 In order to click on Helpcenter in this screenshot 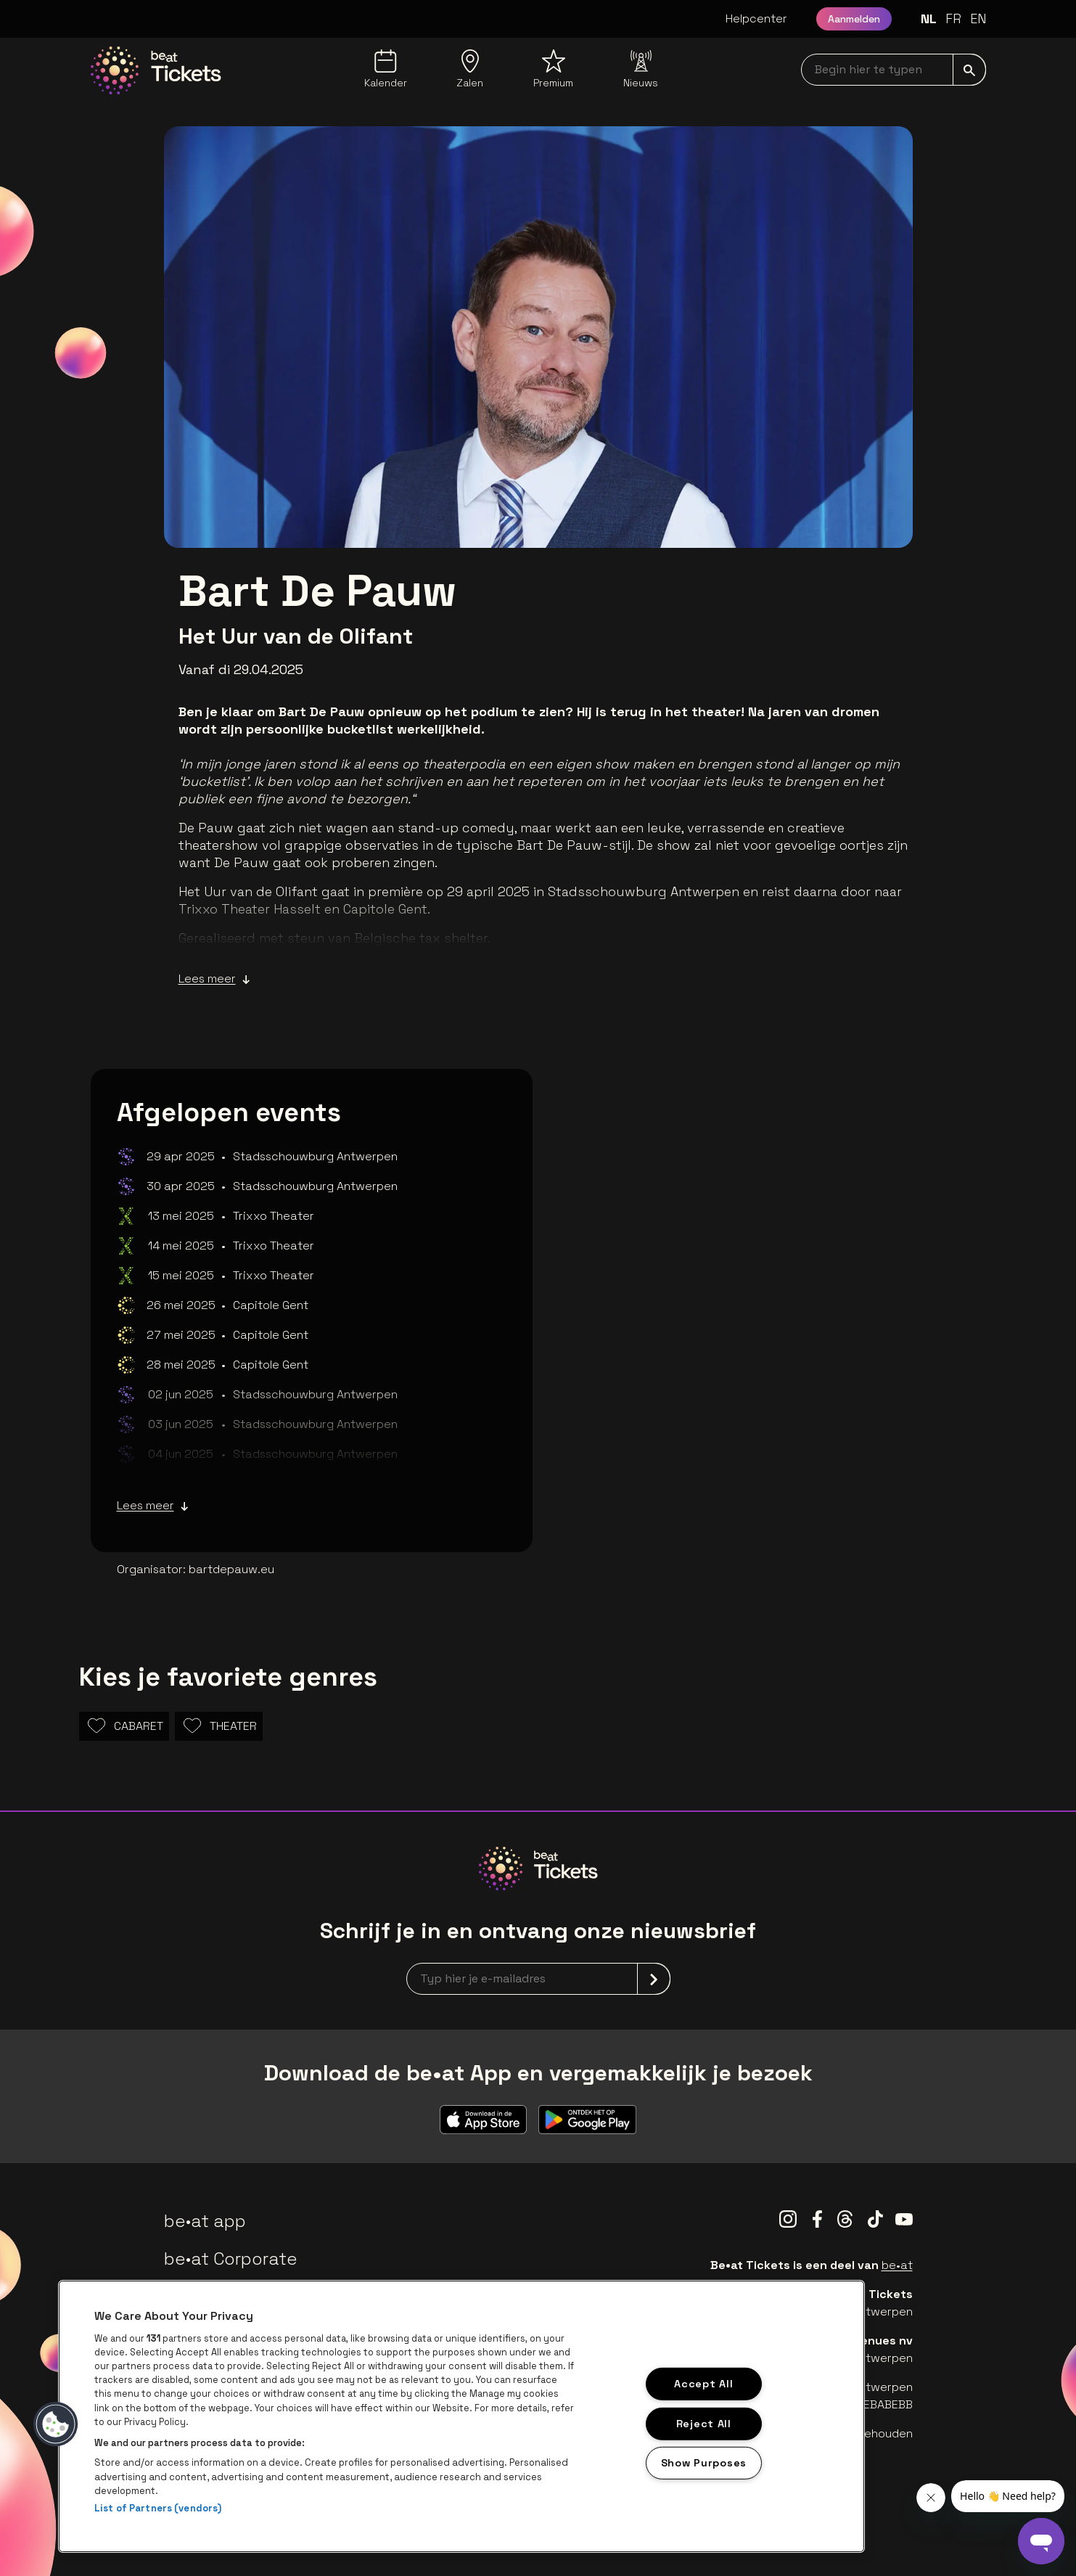, I will do `click(756, 18)`.